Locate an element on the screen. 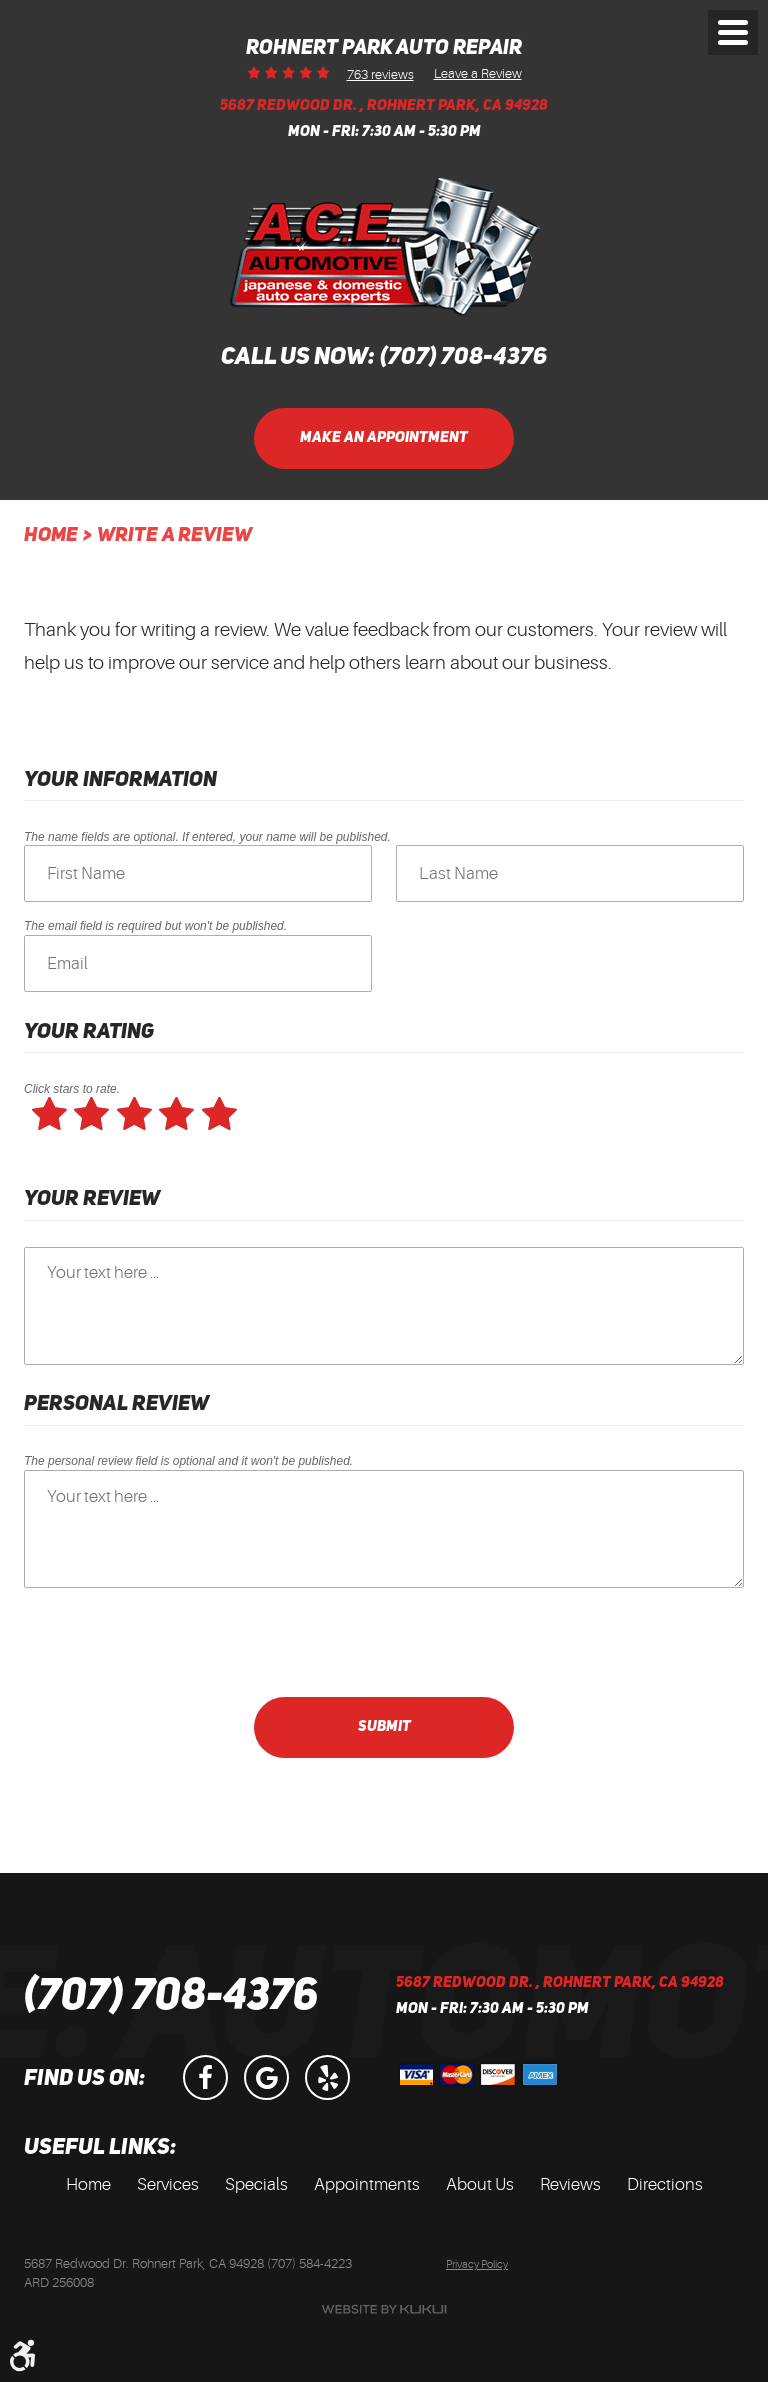  Google is located at coordinates (266, 2077).